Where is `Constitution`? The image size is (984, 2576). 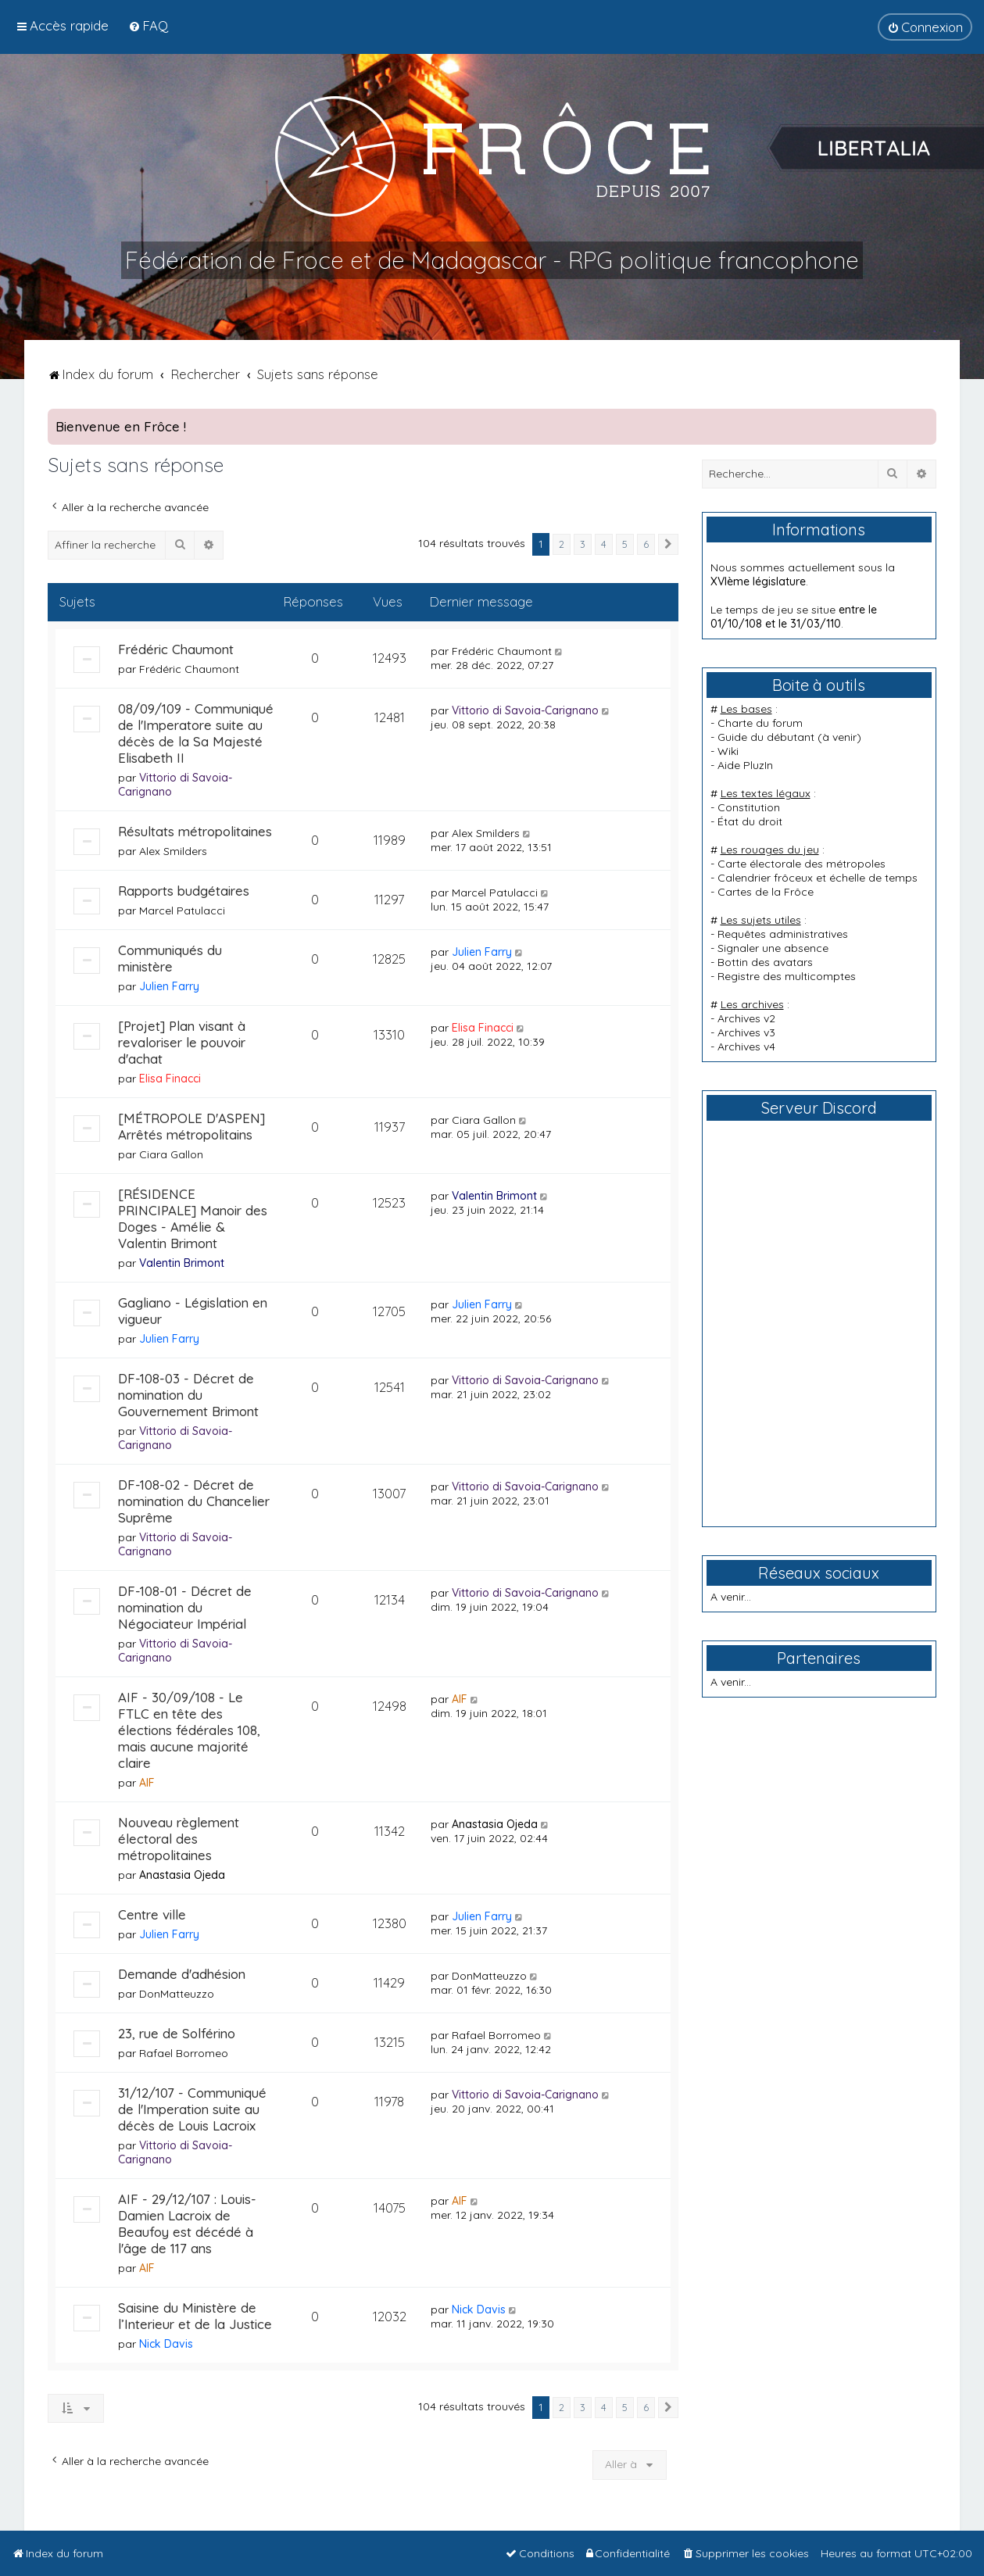
Constitution is located at coordinates (748, 807).